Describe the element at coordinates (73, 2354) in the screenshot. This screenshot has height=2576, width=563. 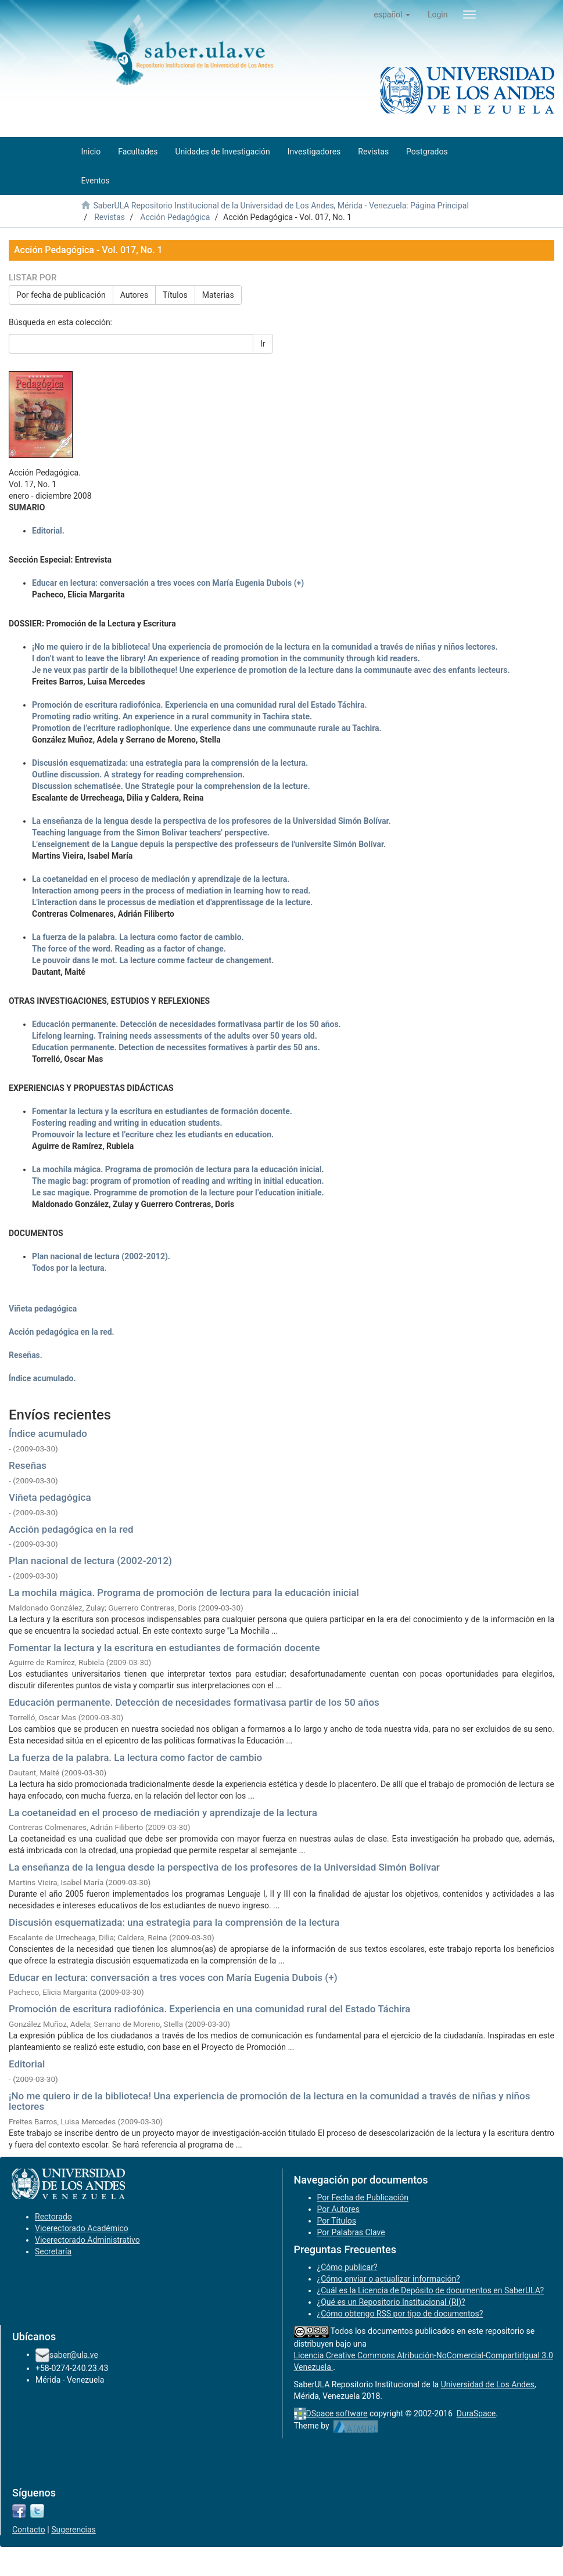
I see `saber@ula.ve` at that location.